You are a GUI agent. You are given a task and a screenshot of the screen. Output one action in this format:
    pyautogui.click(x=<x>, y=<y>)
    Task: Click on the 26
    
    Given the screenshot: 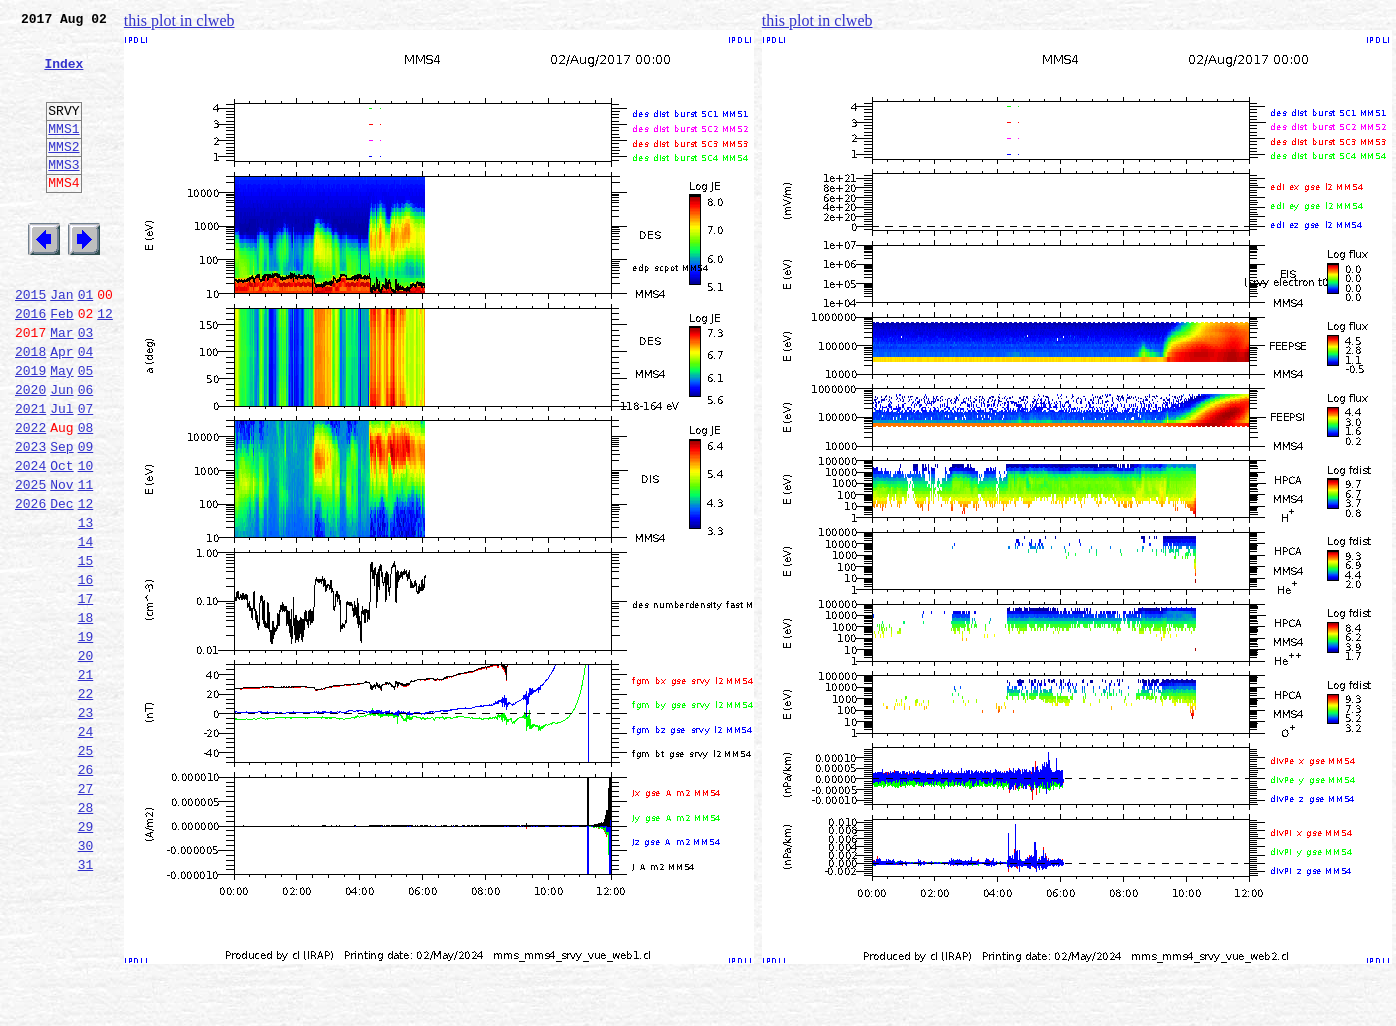 What is the action you would take?
    pyautogui.click(x=86, y=892)
    